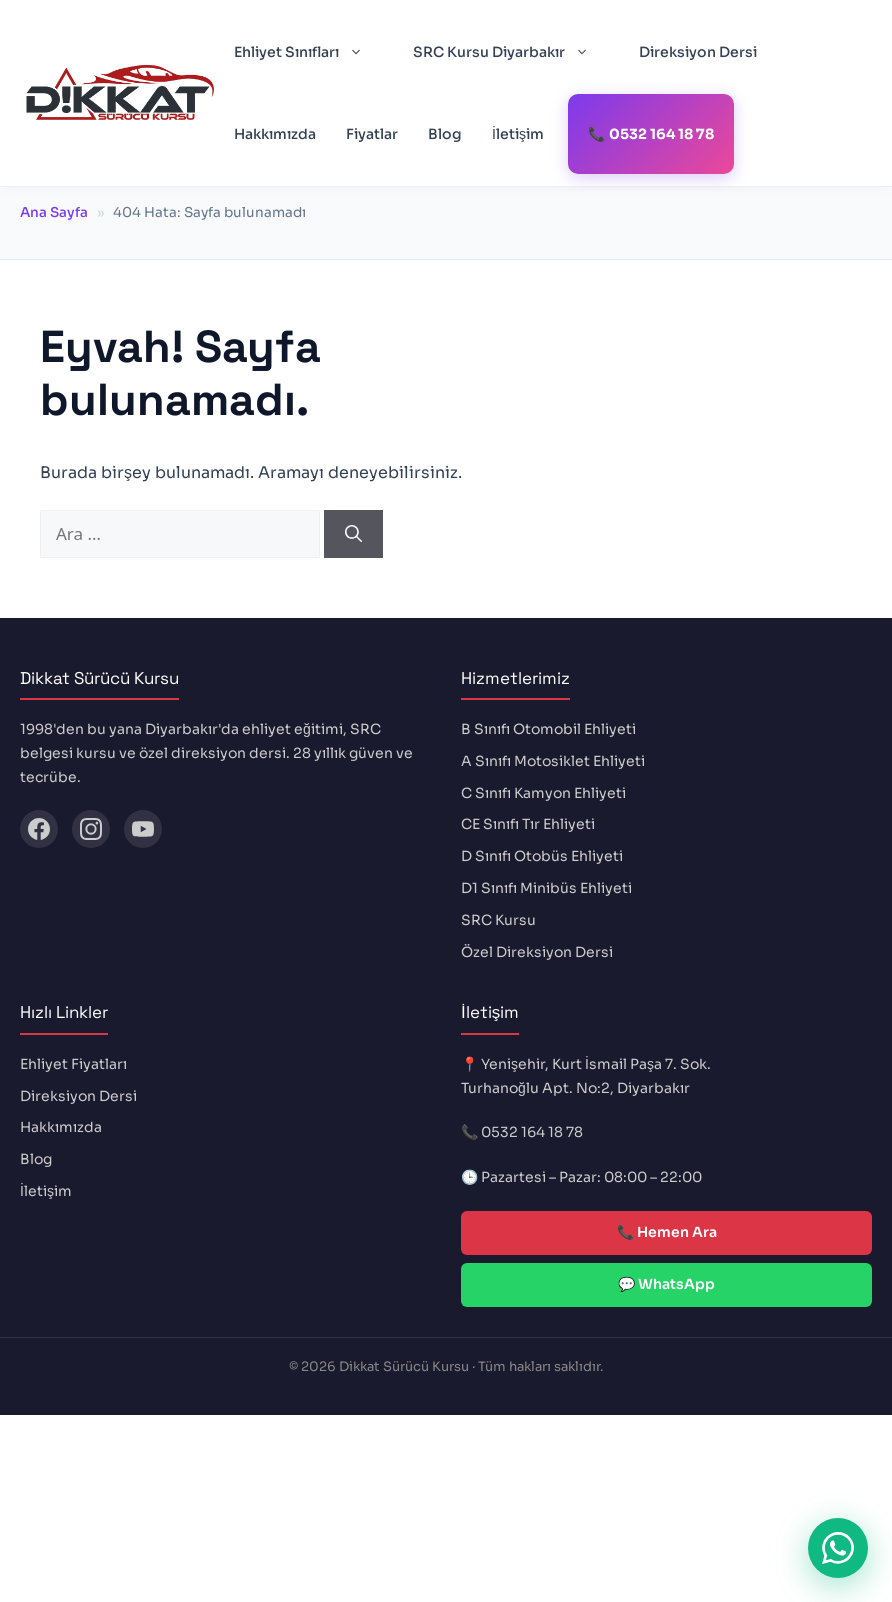  I want to click on A Sınıfı Motosiklet Ehliyeti, so click(553, 761).